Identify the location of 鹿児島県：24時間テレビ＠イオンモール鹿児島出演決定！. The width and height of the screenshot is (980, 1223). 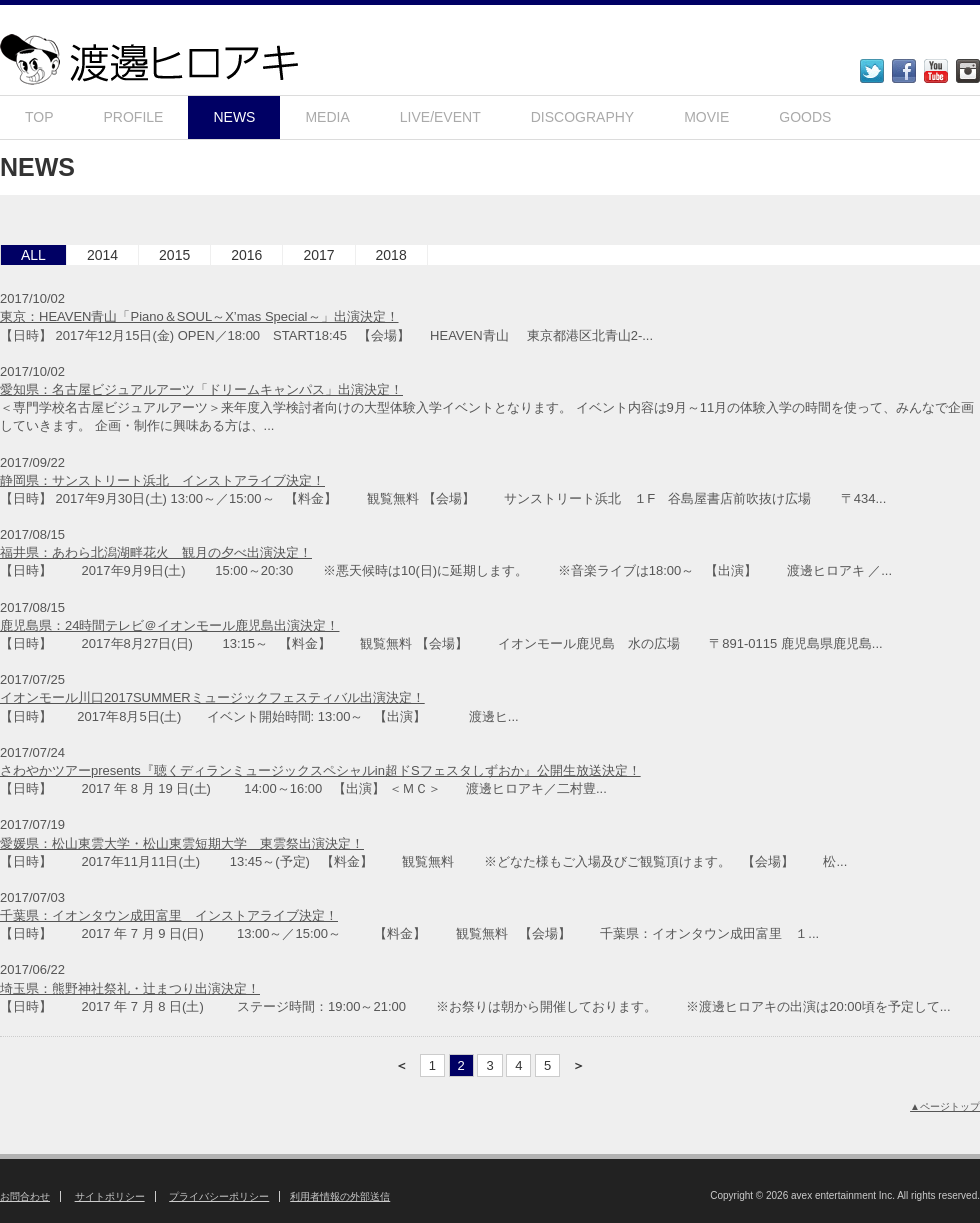
(169, 625).